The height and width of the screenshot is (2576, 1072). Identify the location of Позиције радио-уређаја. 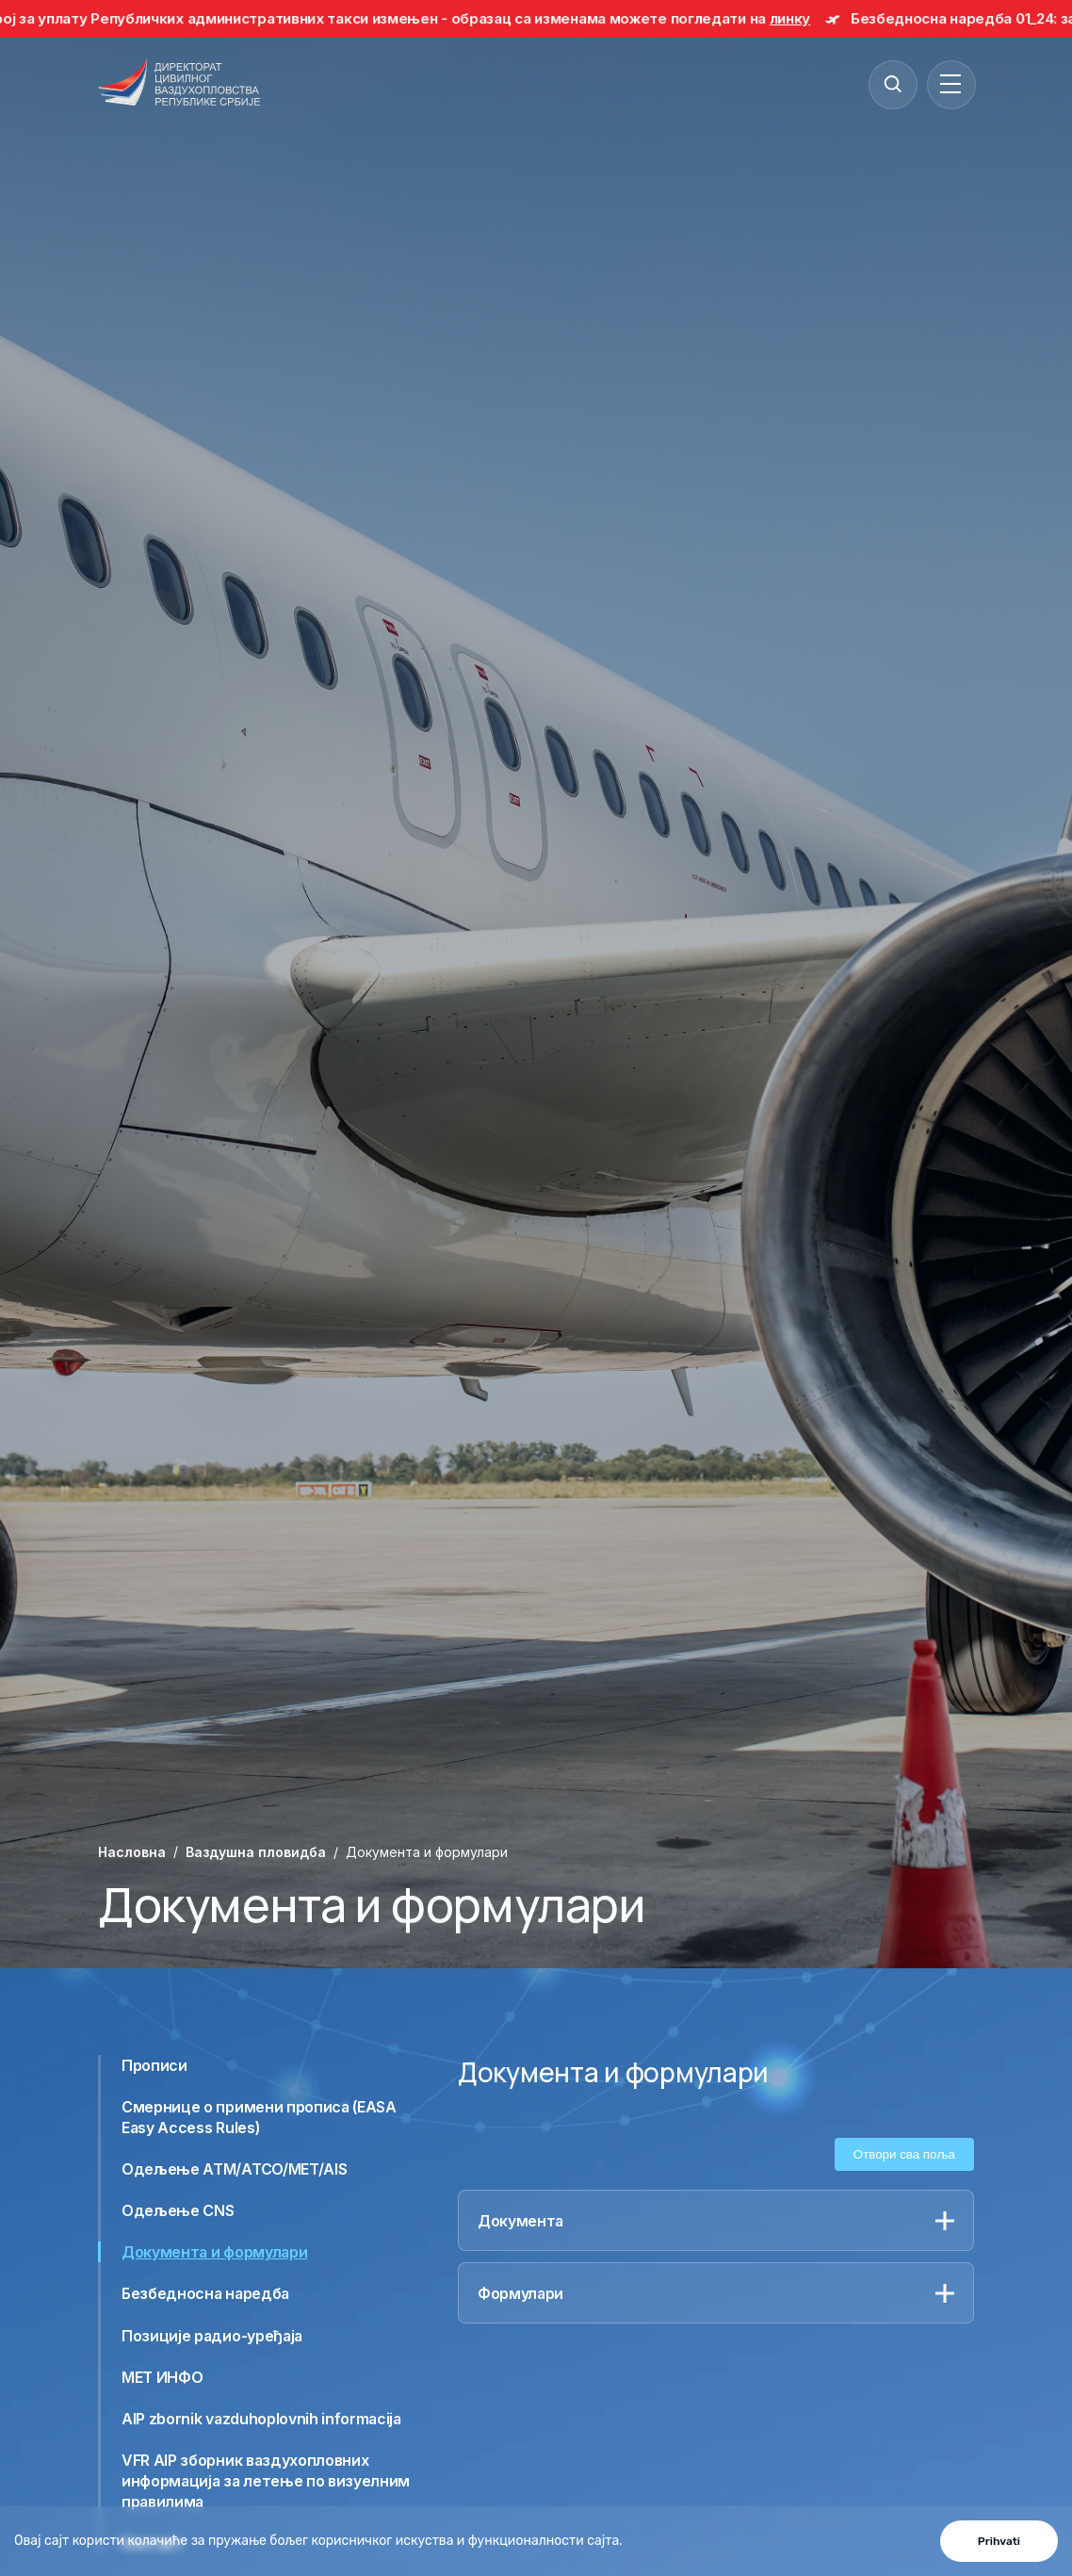
(212, 2335).